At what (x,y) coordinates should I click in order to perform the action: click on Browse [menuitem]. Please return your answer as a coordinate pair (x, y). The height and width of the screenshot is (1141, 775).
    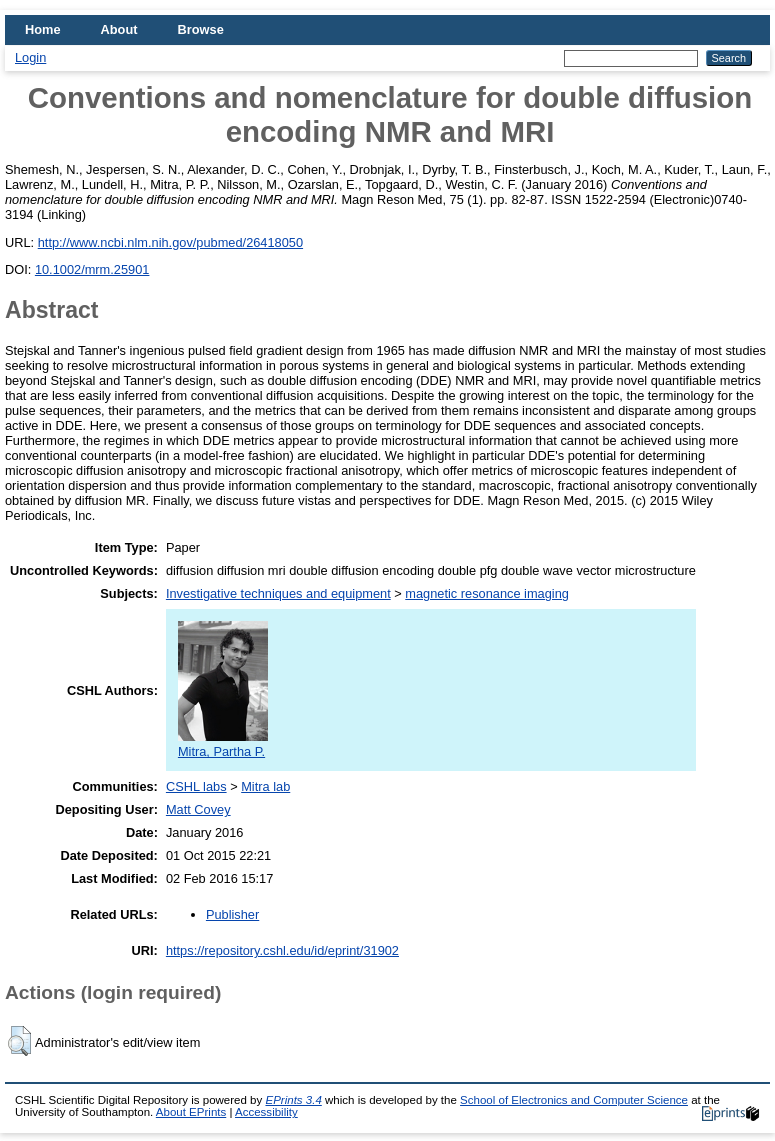
    Looking at the image, I should click on (201, 29).